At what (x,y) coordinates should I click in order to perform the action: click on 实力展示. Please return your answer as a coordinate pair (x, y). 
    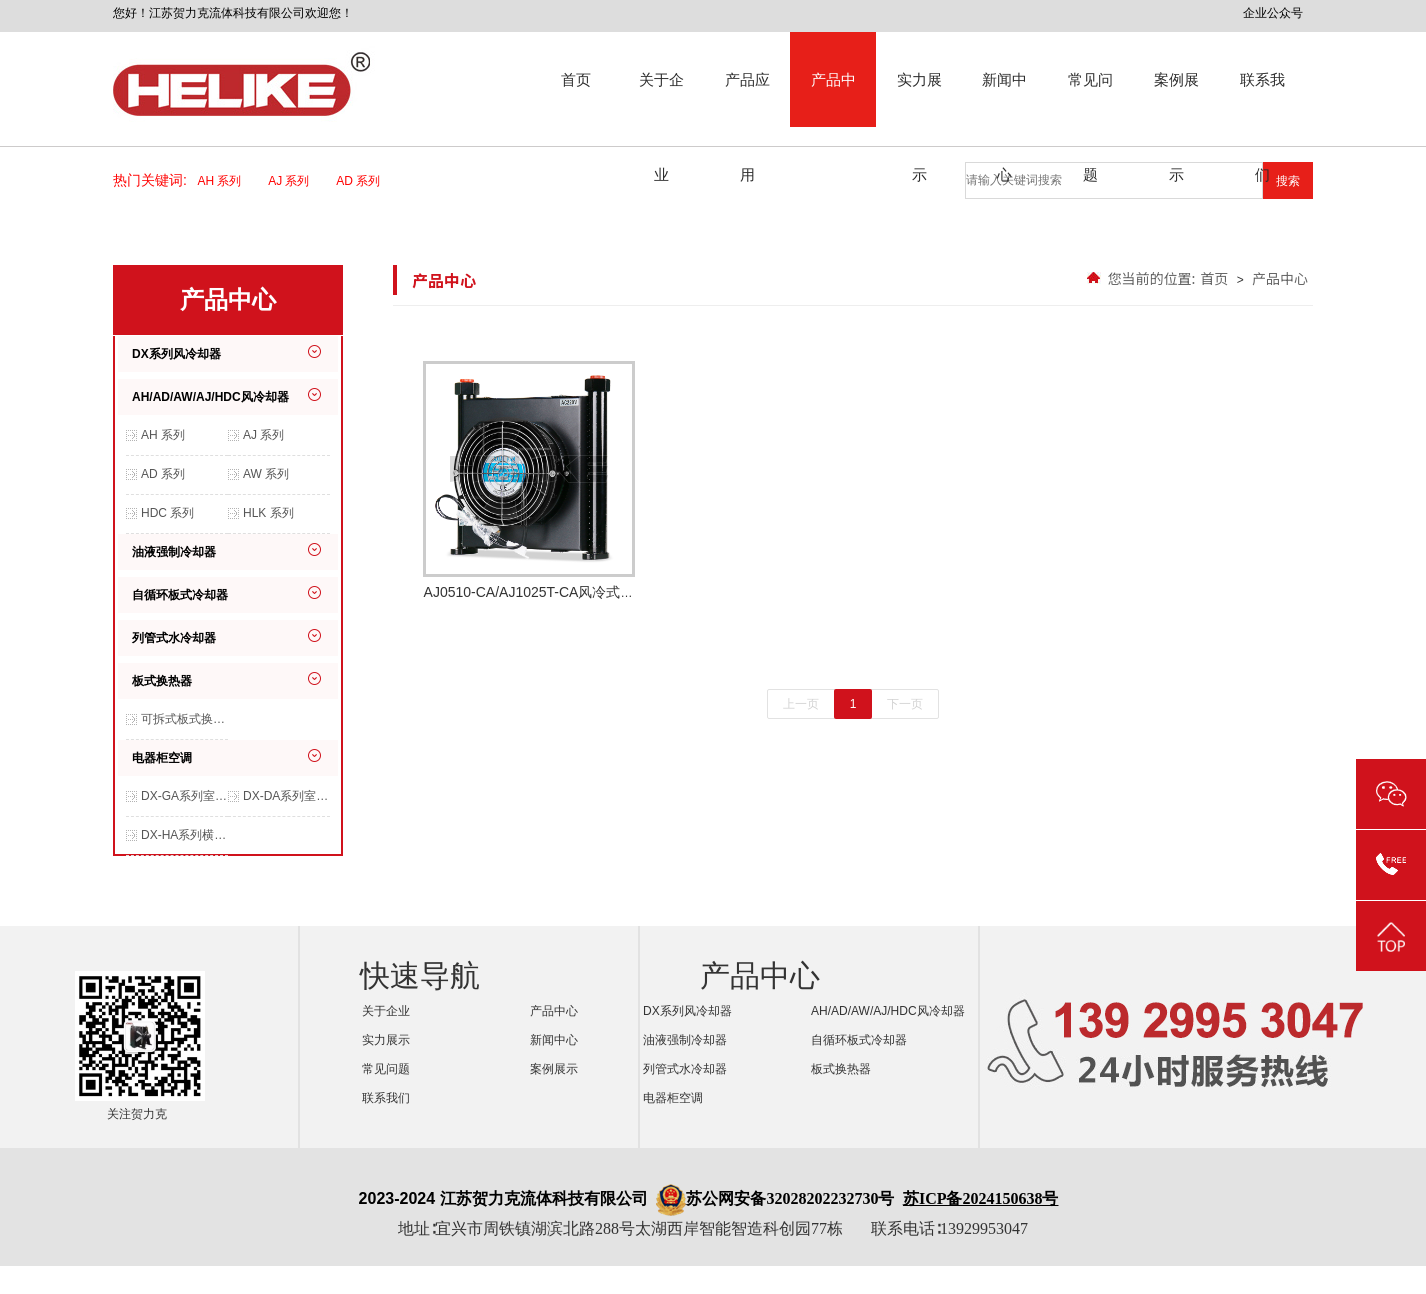
    Looking at the image, I should click on (919, 99).